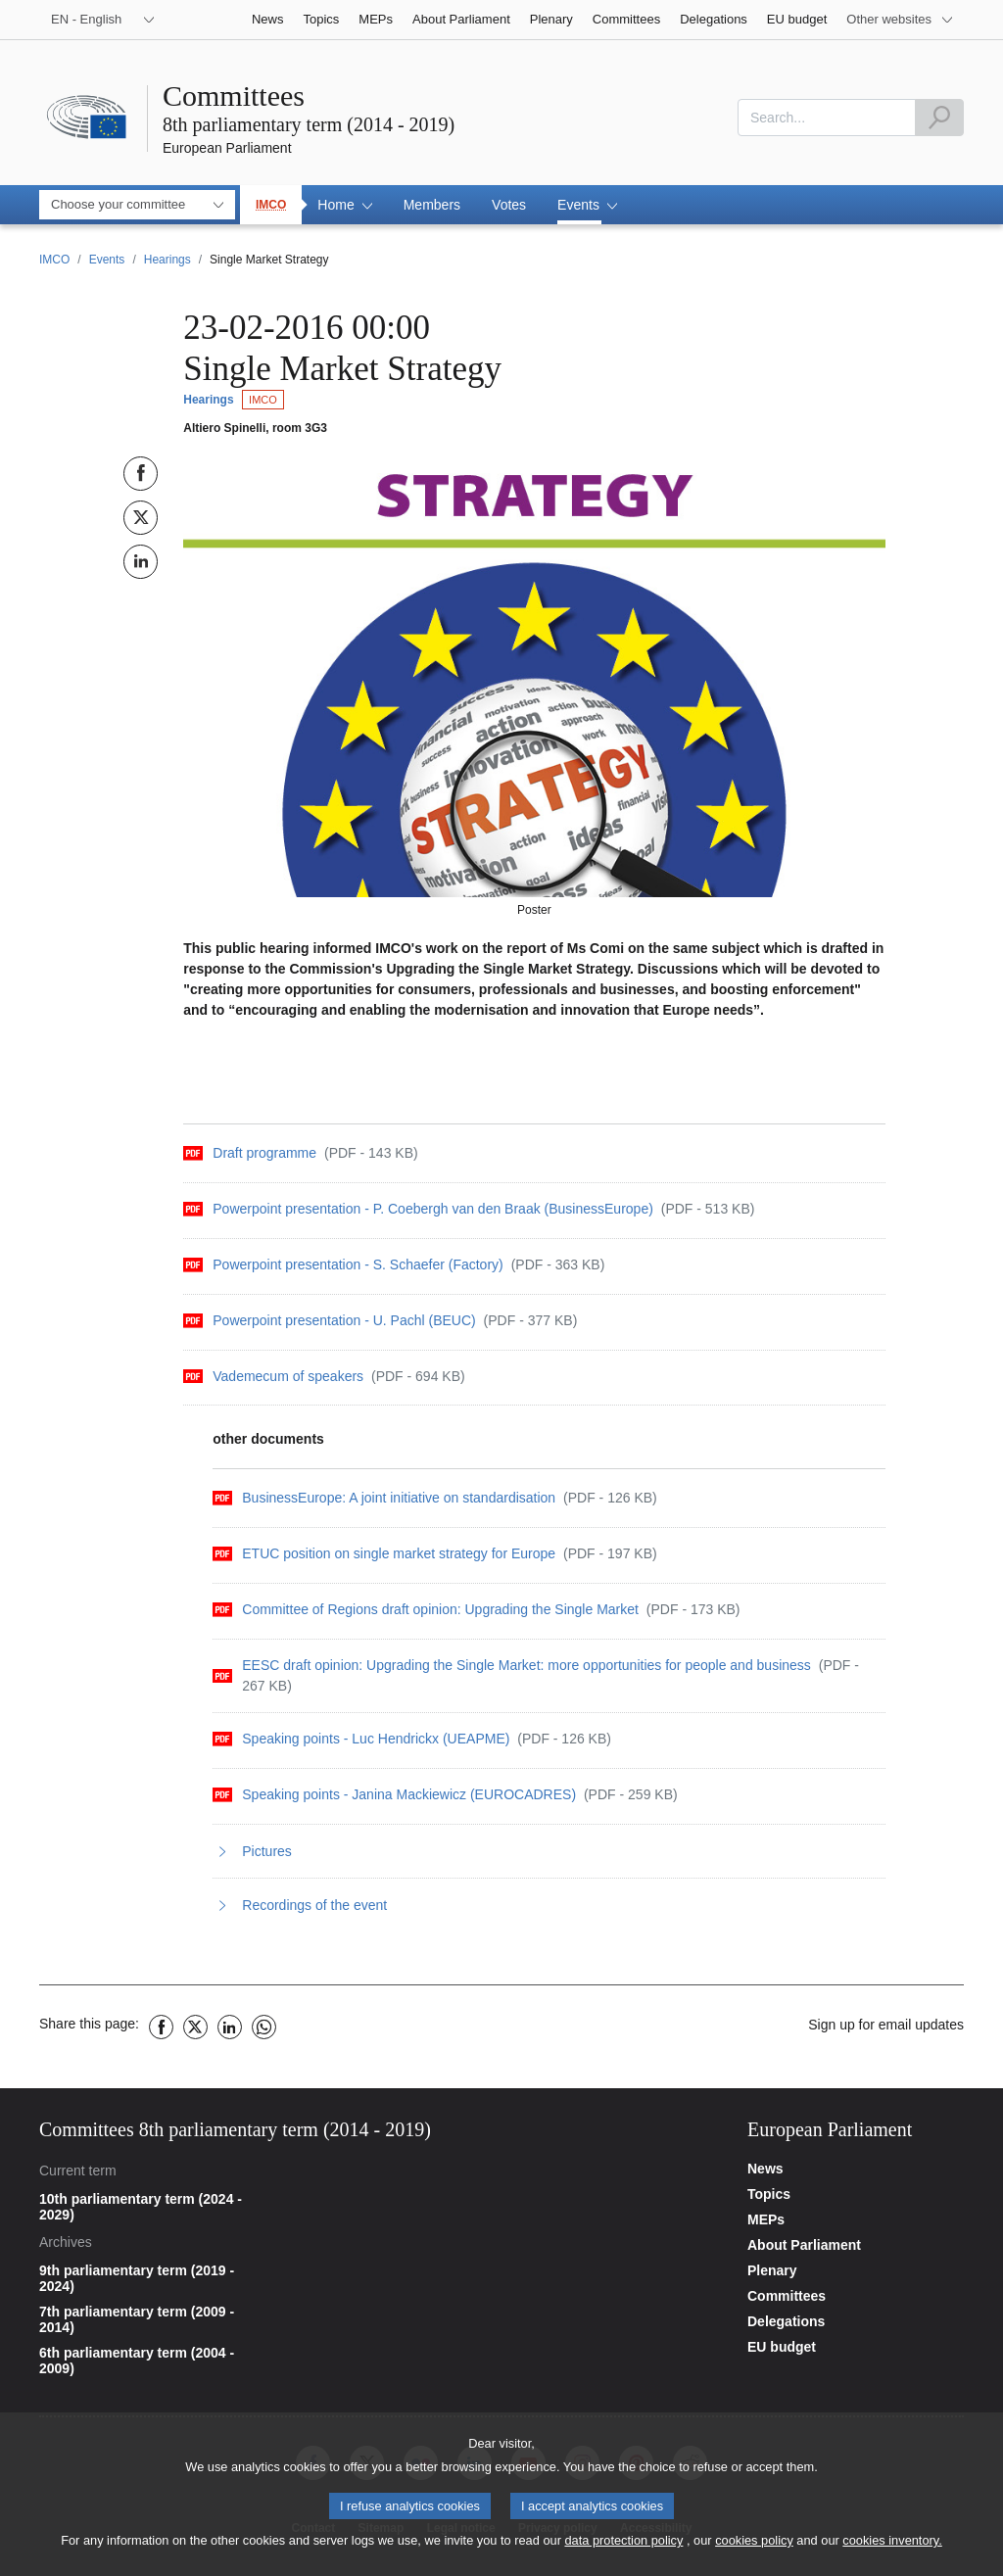 The image size is (1003, 2576). I want to click on cookies policy, so click(754, 2548).